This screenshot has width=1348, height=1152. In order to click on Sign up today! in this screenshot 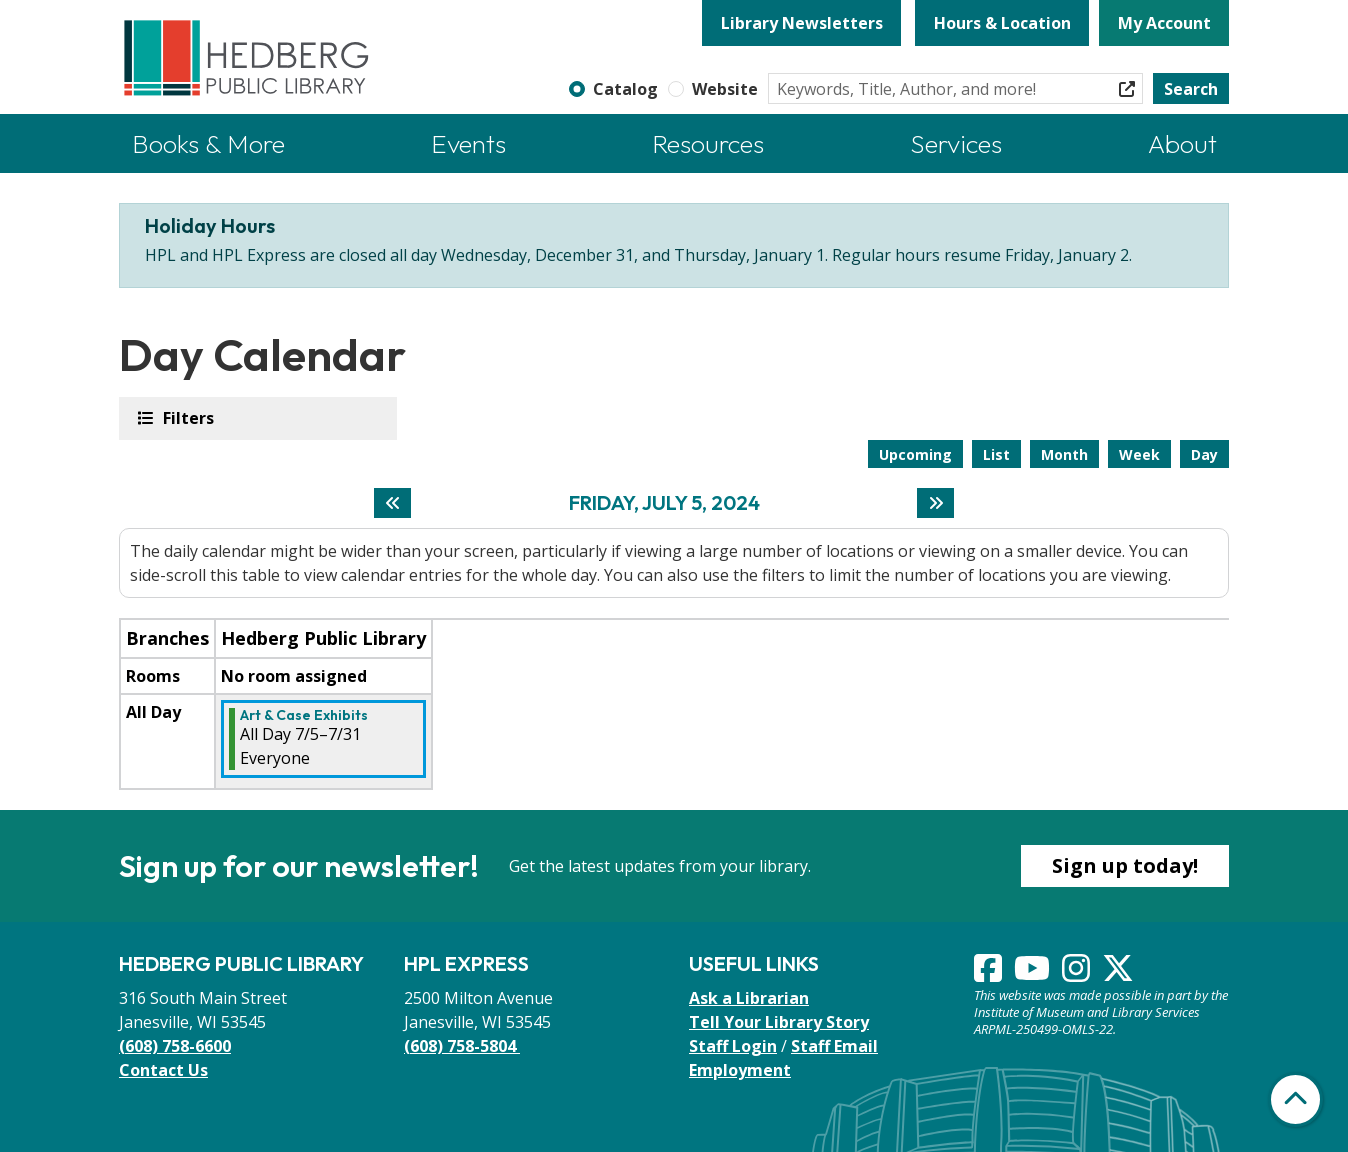, I will do `click(1125, 865)`.